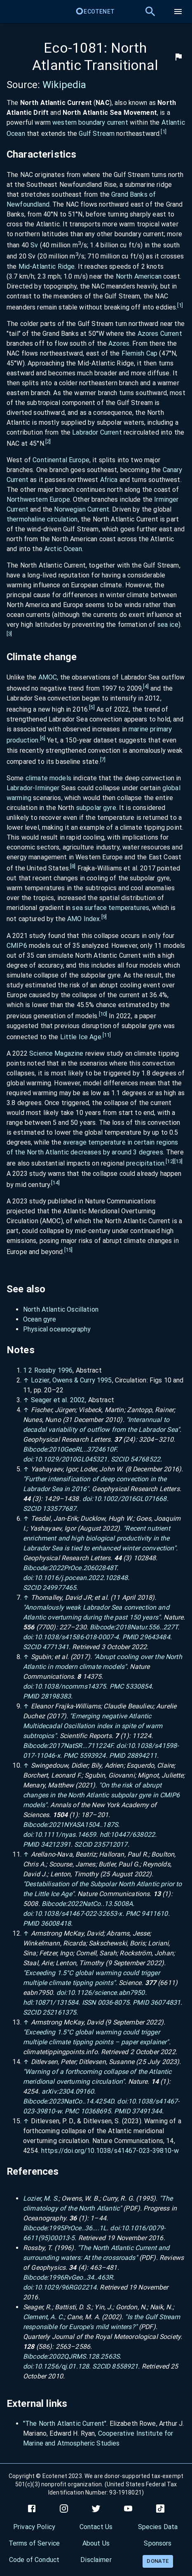 The height and width of the screenshot is (2576, 192). What do you see at coordinates (95, 11) in the screenshot?
I see `Ecotenet` at bounding box center [95, 11].